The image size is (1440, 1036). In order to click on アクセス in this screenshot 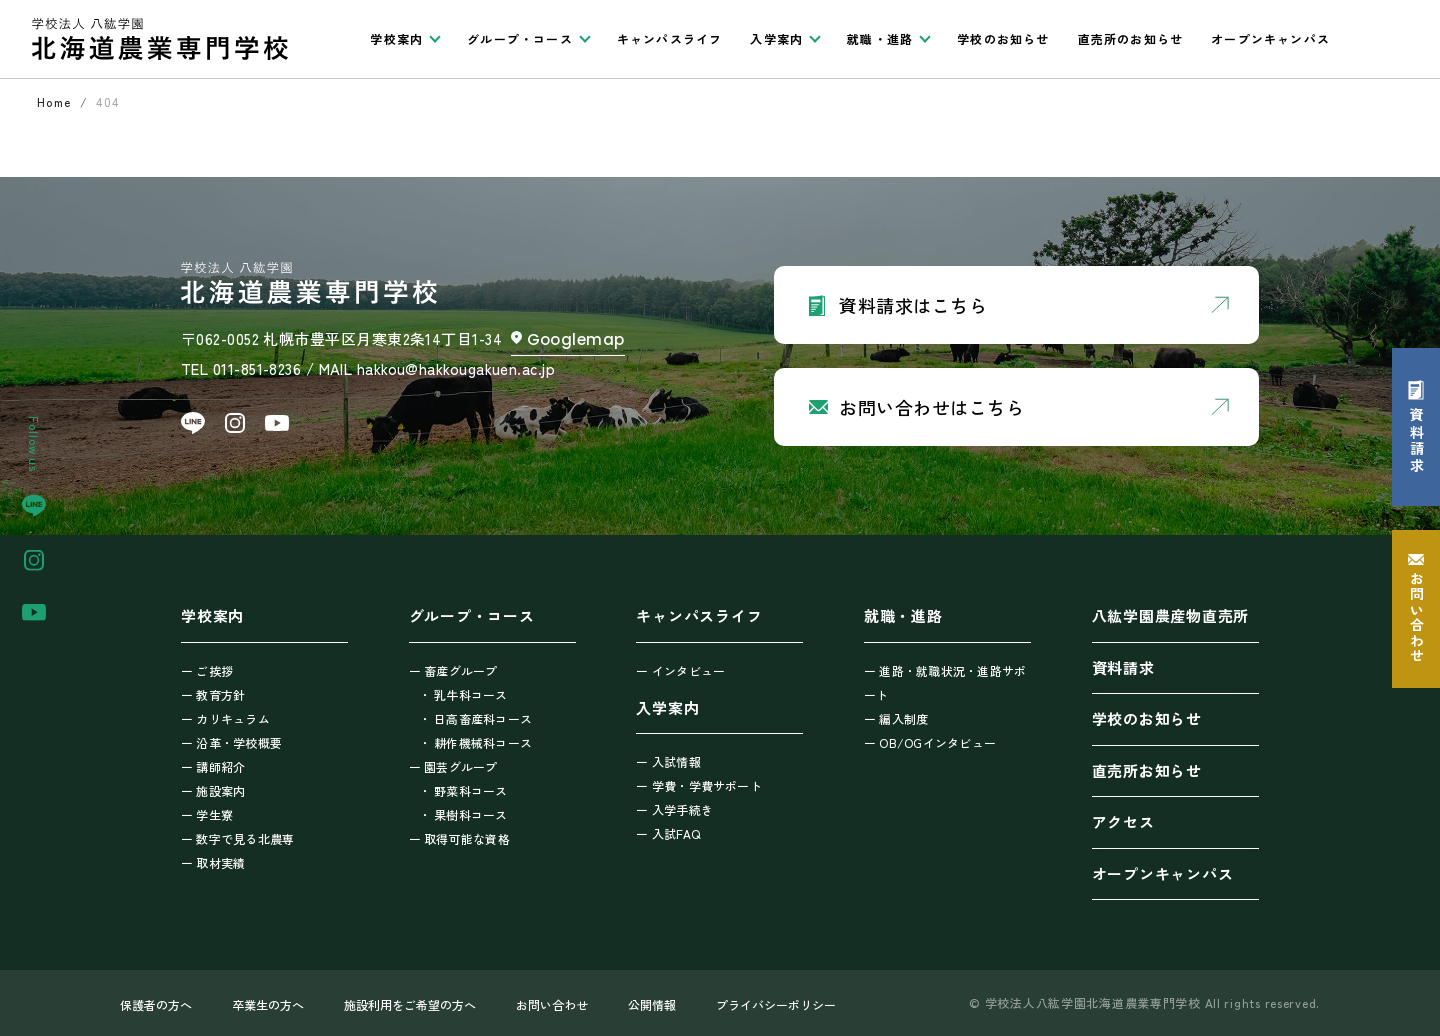, I will do `click(1123, 821)`.